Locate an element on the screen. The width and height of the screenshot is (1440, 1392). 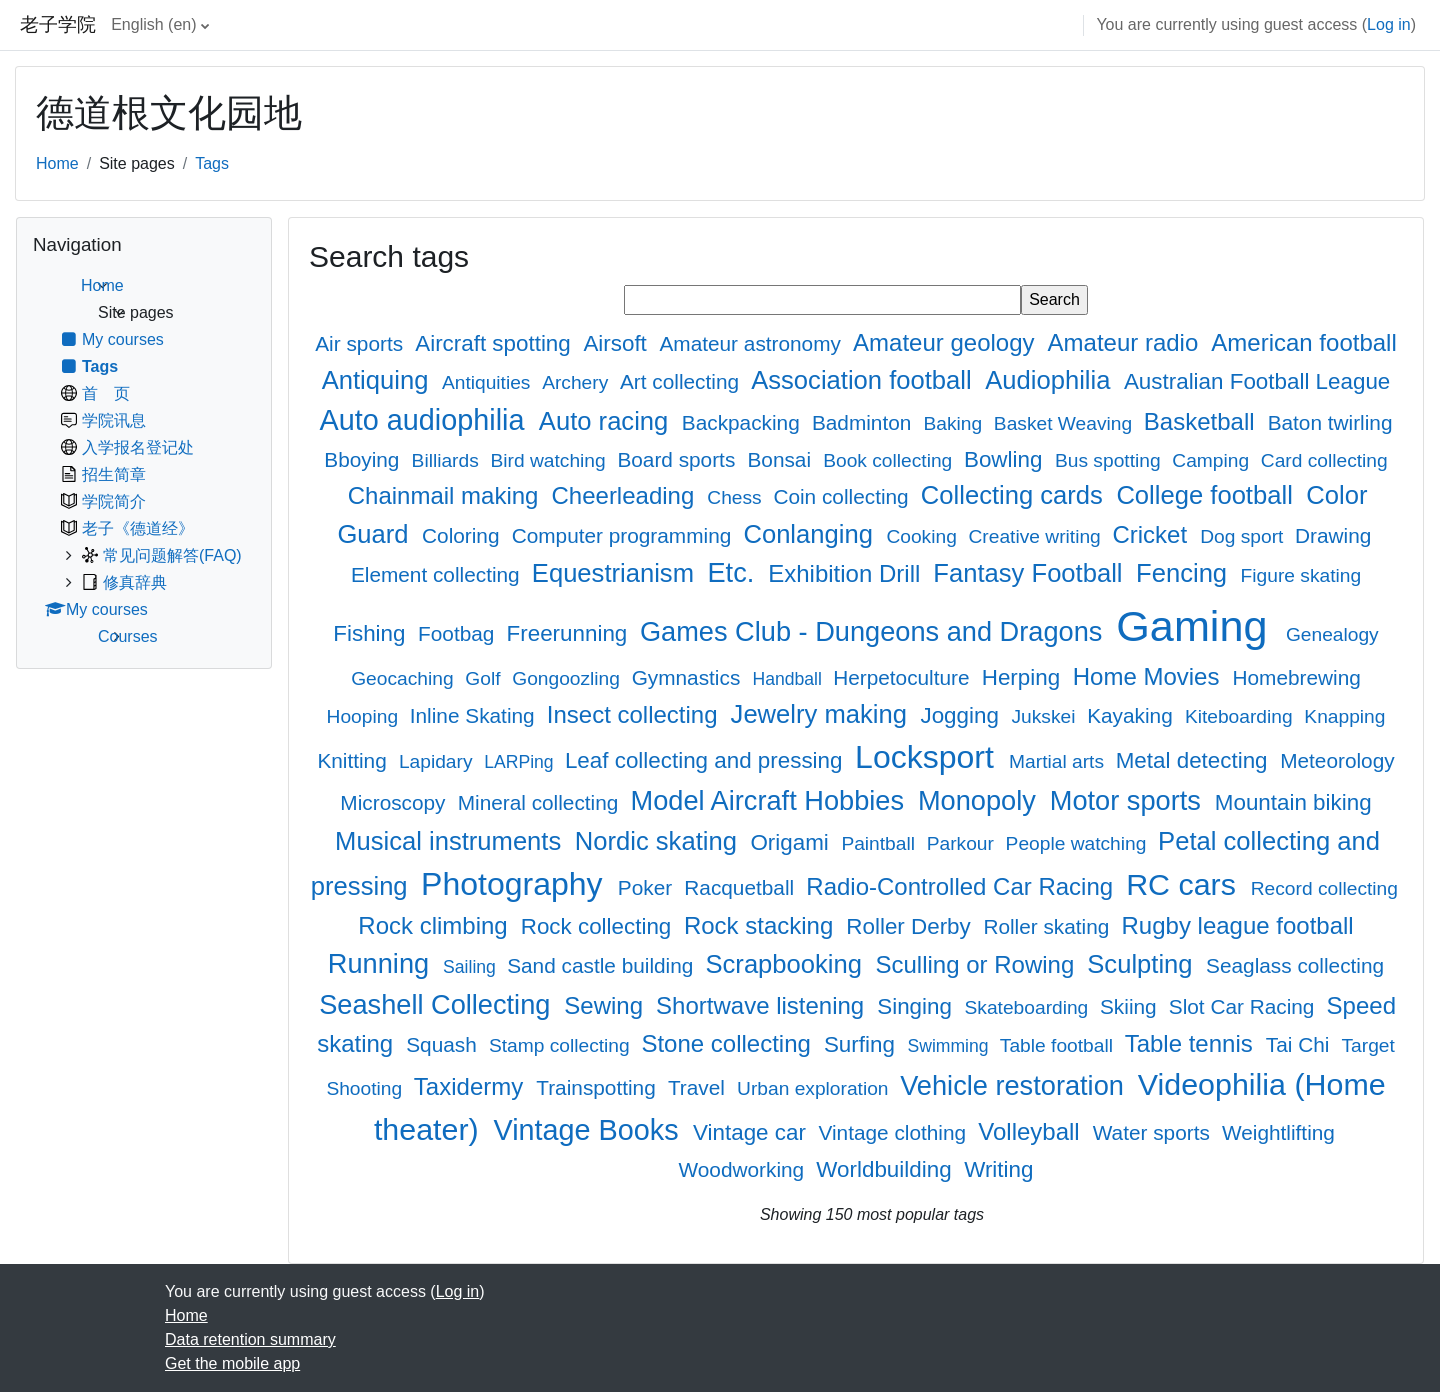
Racquetball is located at coordinates (742, 887).